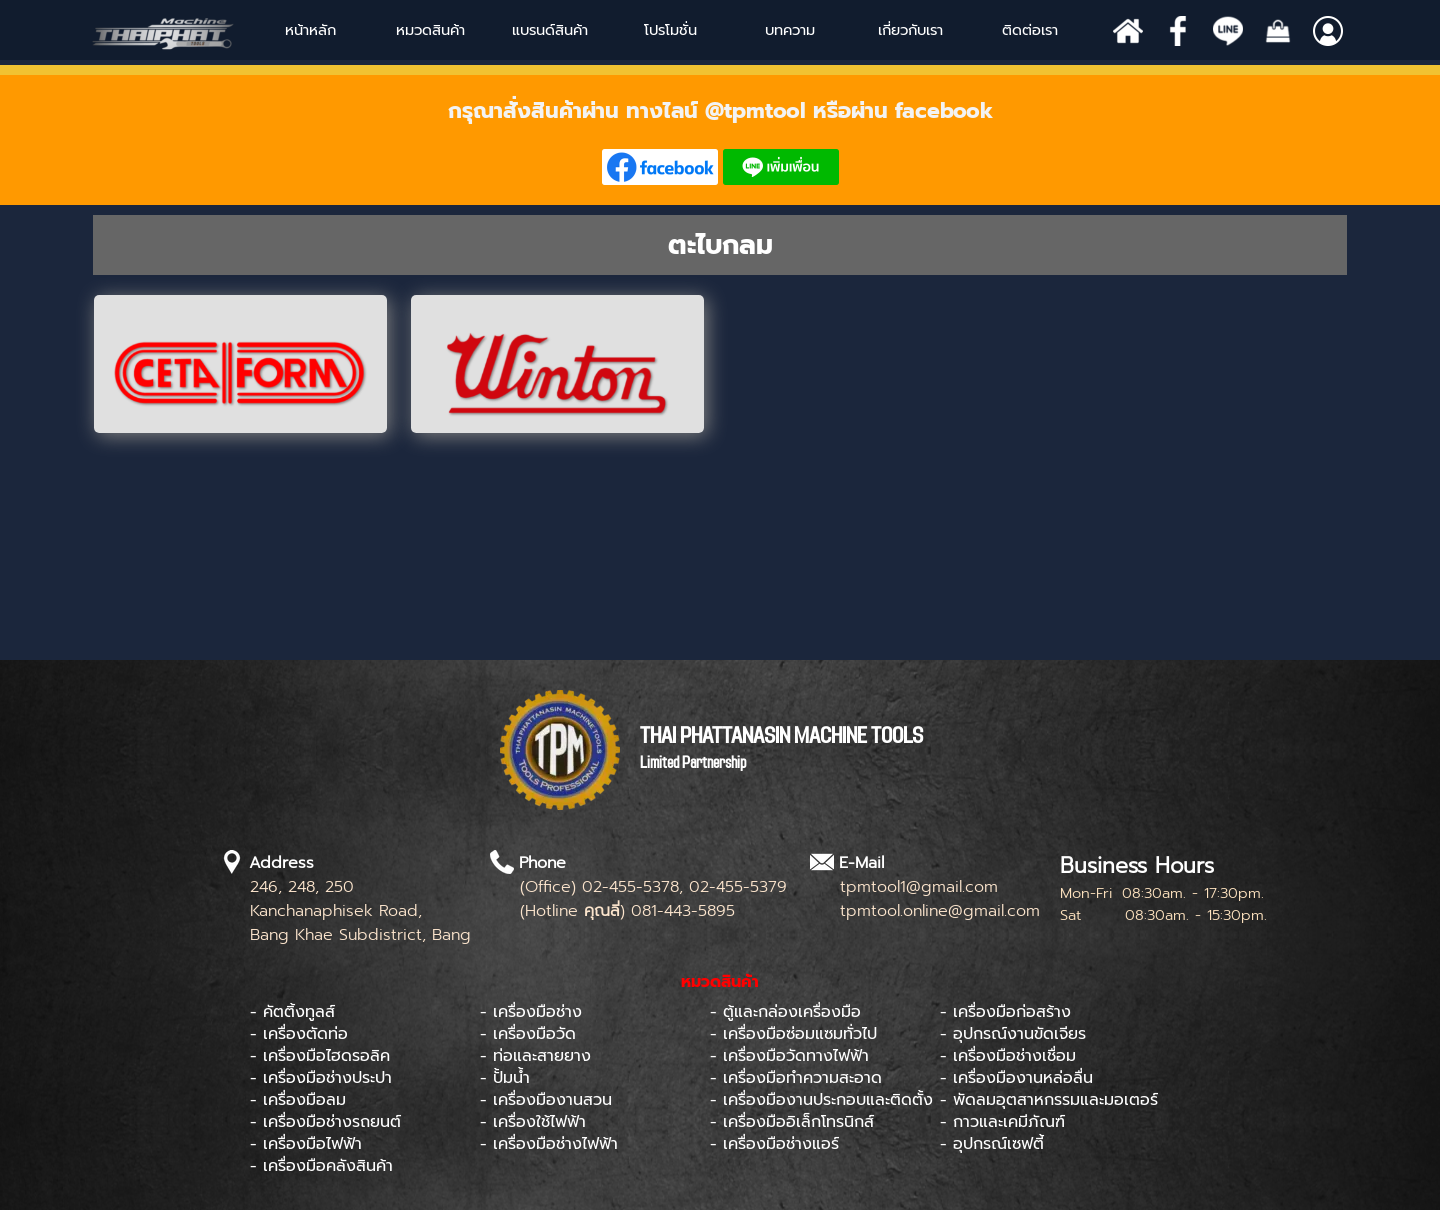 This screenshot has width=1440, height=1210. I want to click on - เครื่องมือช่าง, so click(531, 1012).